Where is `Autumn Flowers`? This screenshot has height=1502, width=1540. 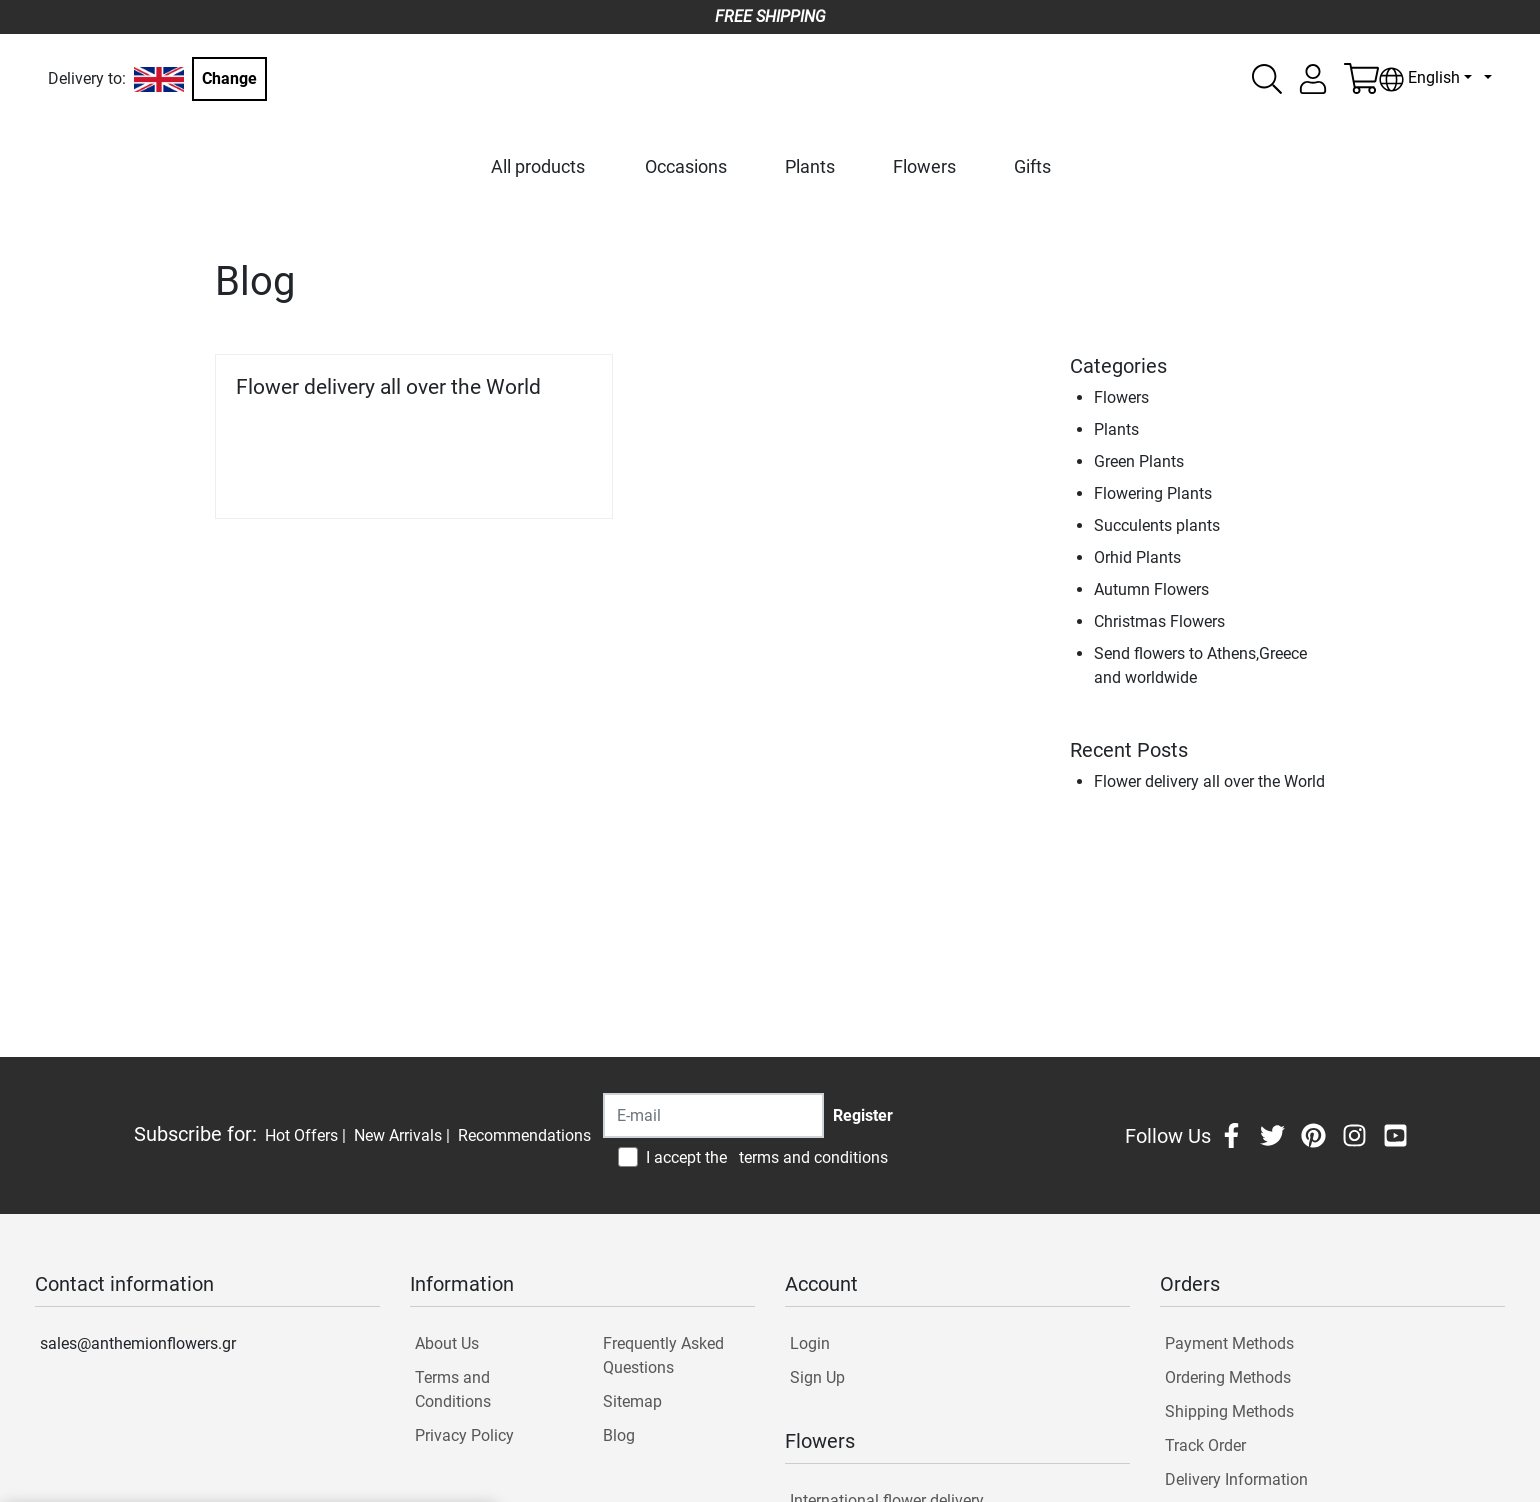
Autumn Flowers is located at coordinates (1151, 589).